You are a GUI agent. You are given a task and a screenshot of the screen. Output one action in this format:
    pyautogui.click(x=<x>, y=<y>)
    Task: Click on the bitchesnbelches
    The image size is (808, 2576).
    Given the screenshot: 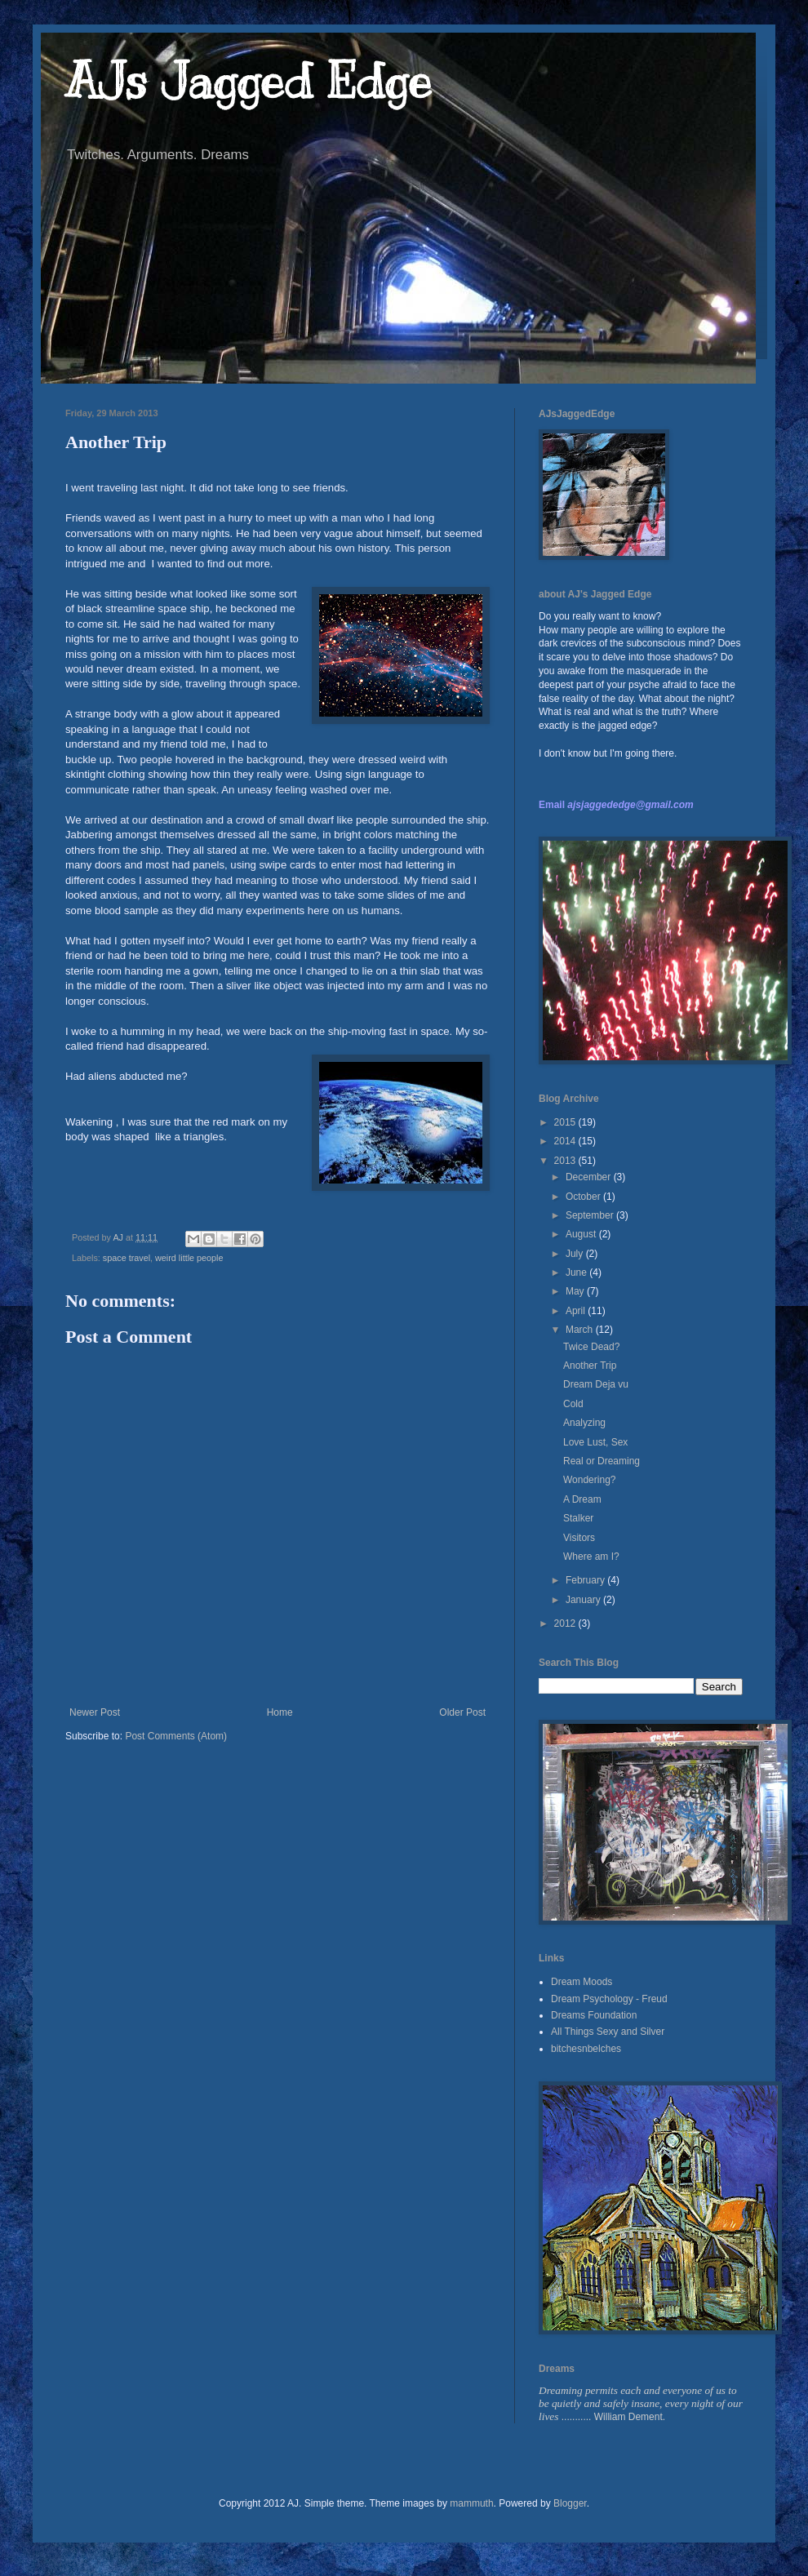 What is the action you would take?
    pyautogui.click(x=586, y=2048)
    